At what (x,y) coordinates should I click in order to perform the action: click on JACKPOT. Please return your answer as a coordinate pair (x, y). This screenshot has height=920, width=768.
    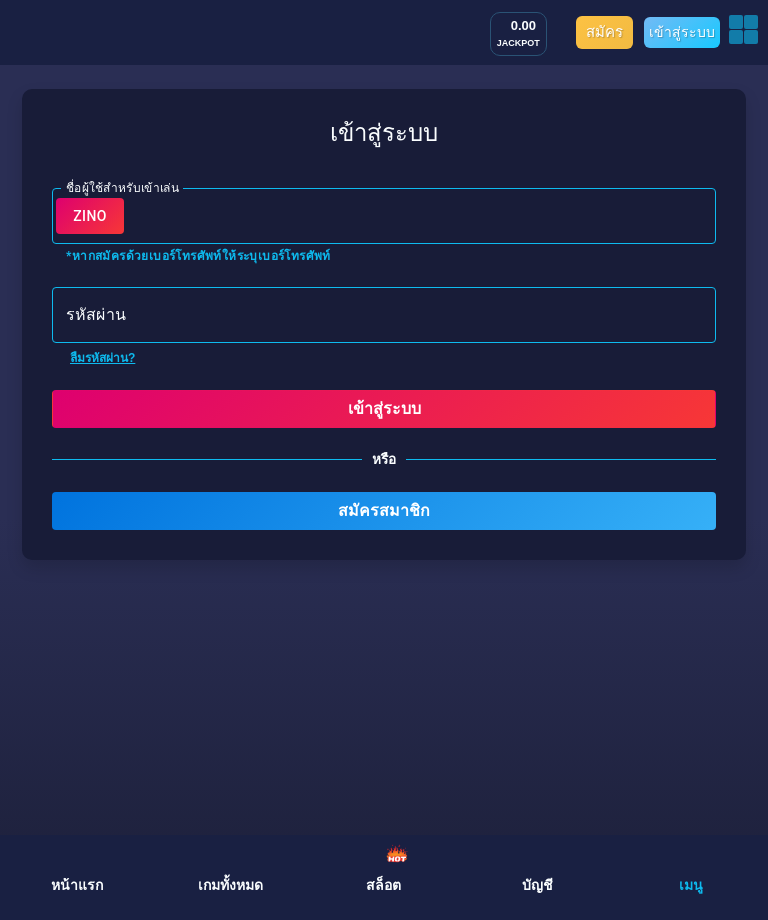
    Looking at the image, I should click on (518, 43).